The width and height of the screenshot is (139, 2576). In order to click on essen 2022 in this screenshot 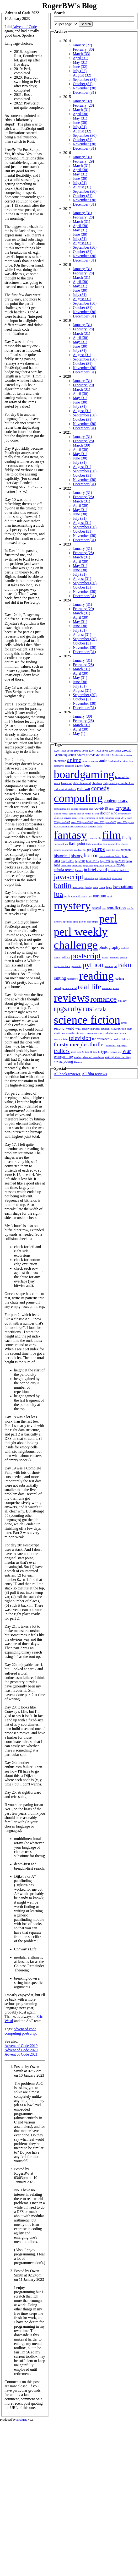, I will do `click(99, 822)`.